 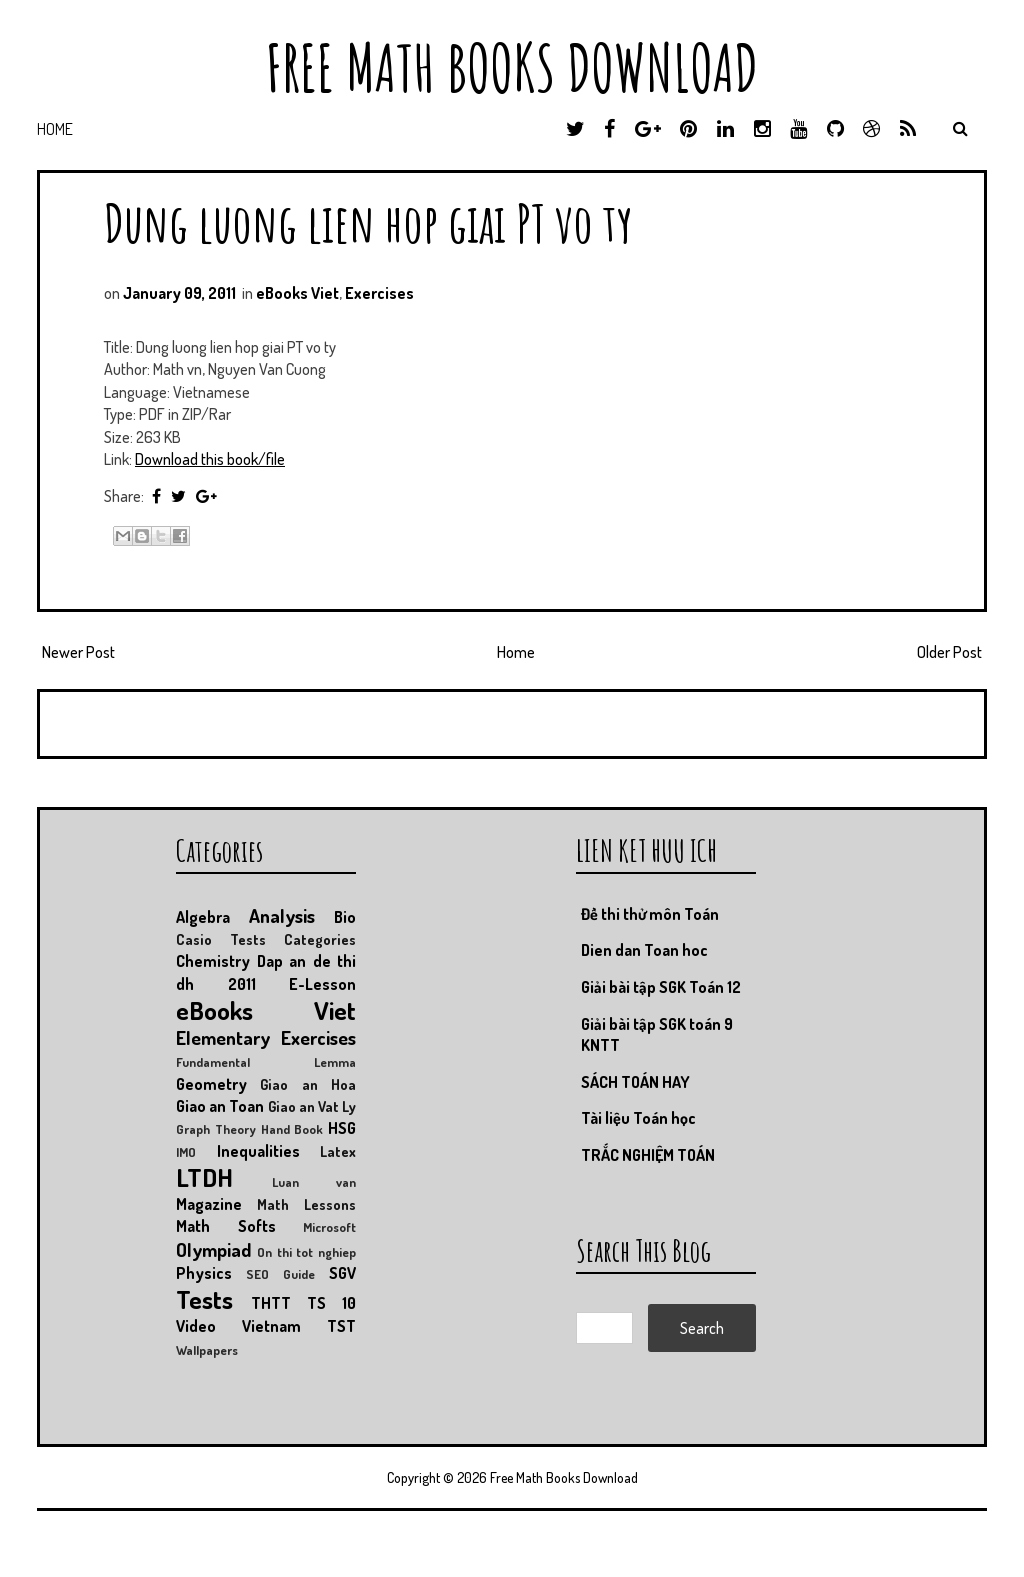 I want to click on Download this book/file, so click(x=210, y=459).